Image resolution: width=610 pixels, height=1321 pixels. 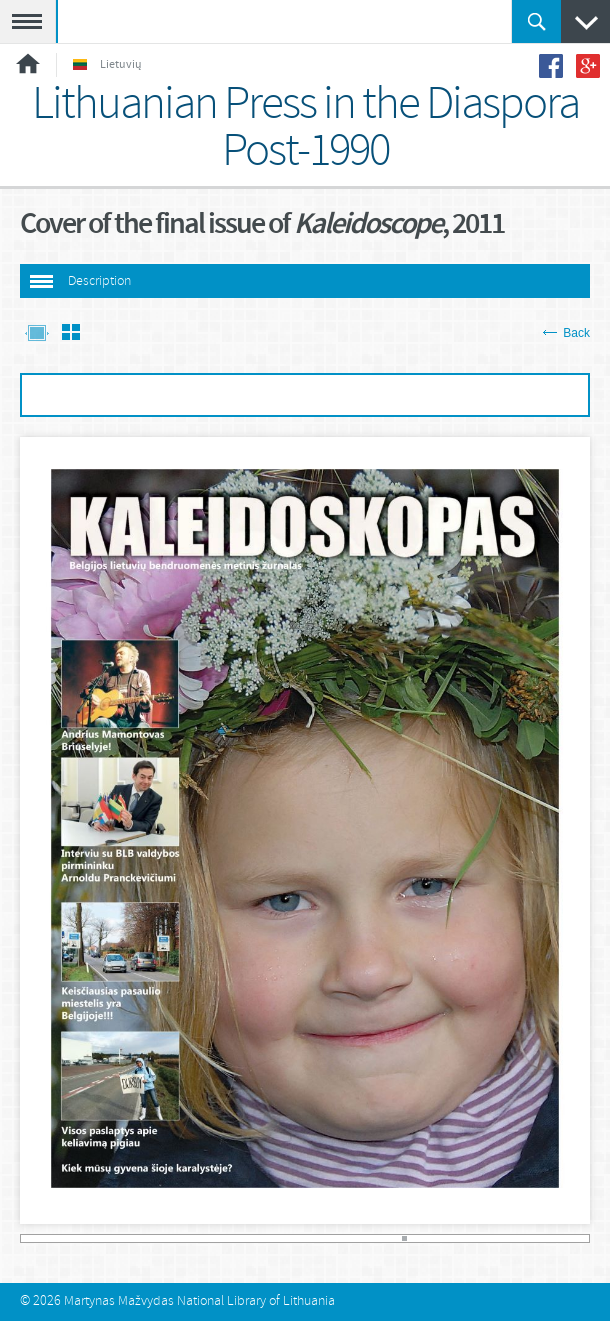 I want to click on 75, so click(x=376, y=1238).